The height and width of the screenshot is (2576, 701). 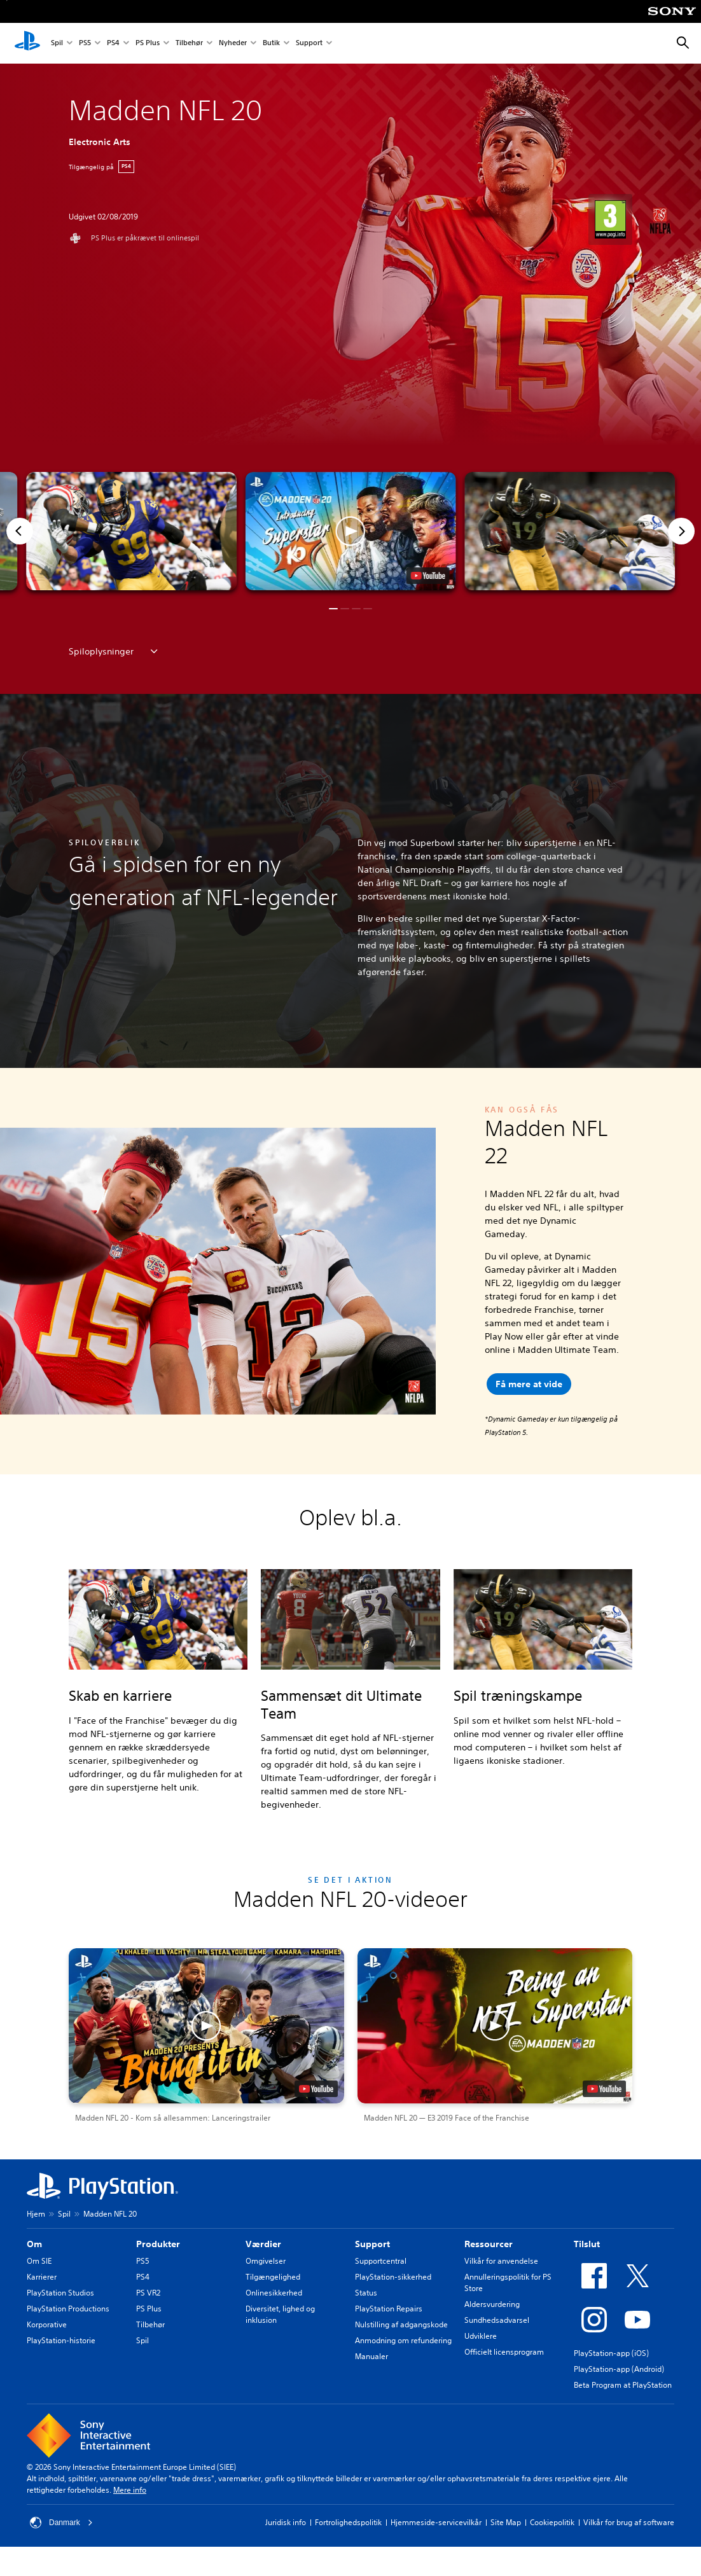 I want to click on PlayStation Studios, so click(x=60, y=2292).